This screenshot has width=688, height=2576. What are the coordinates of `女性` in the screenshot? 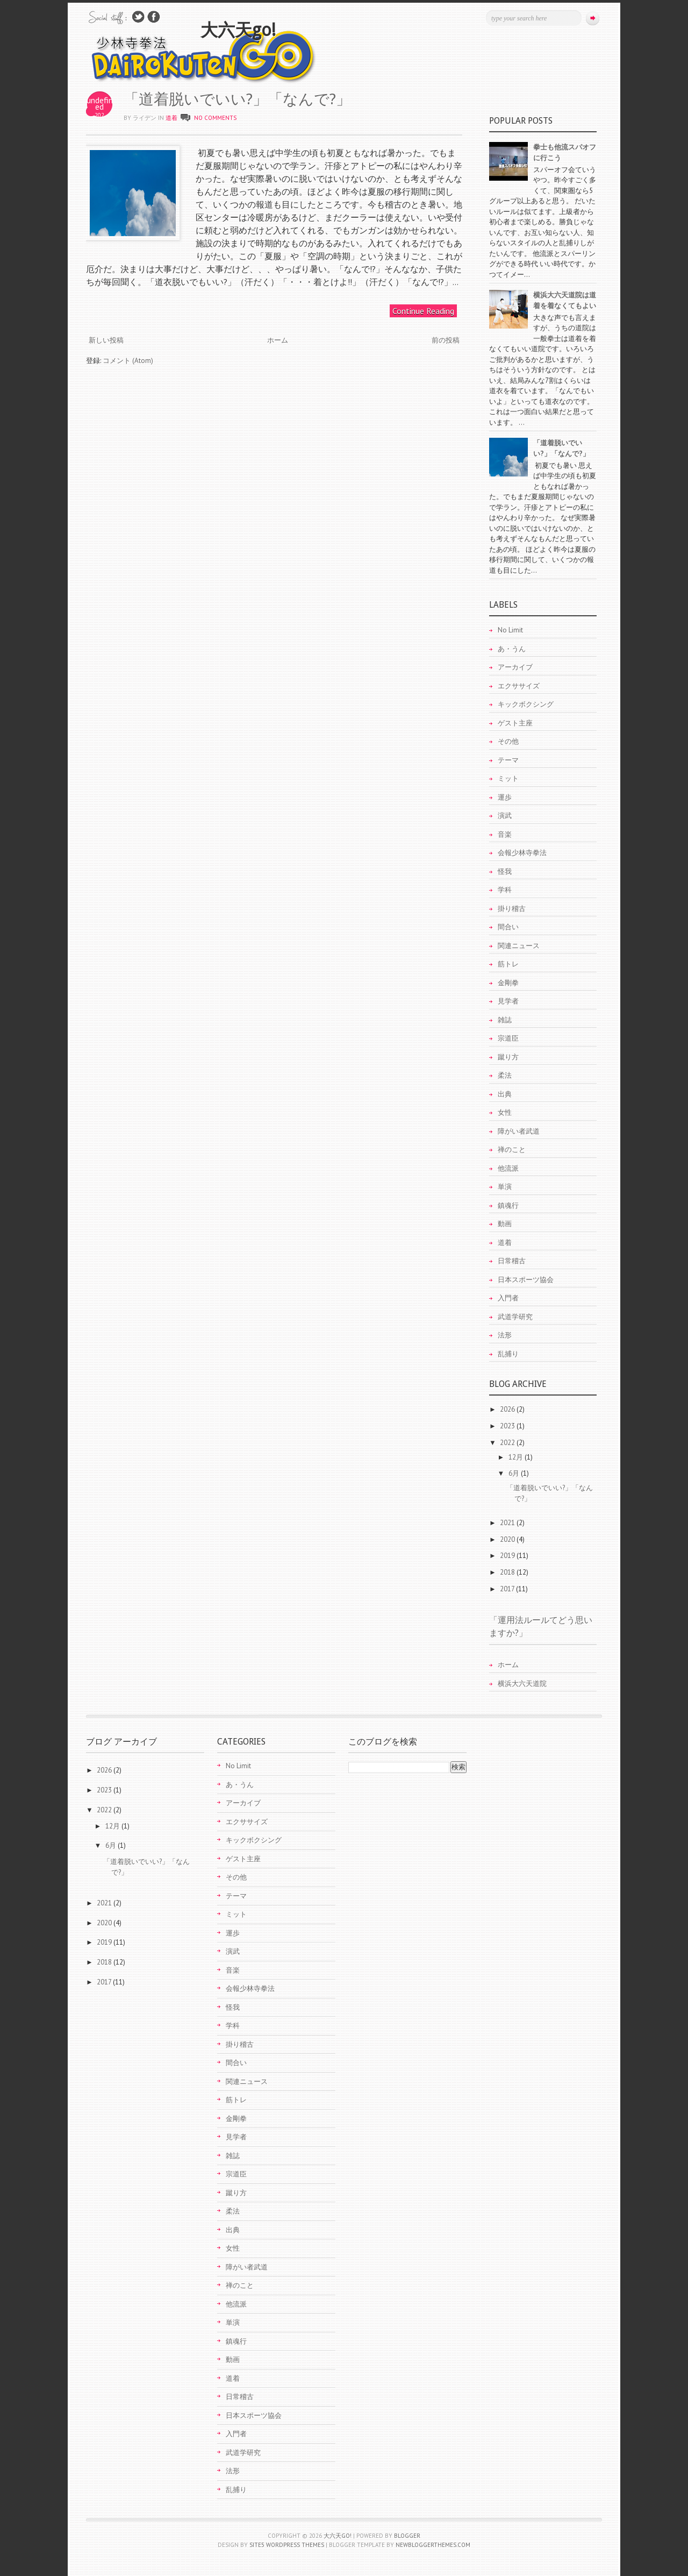 It's located at (505, 1112).